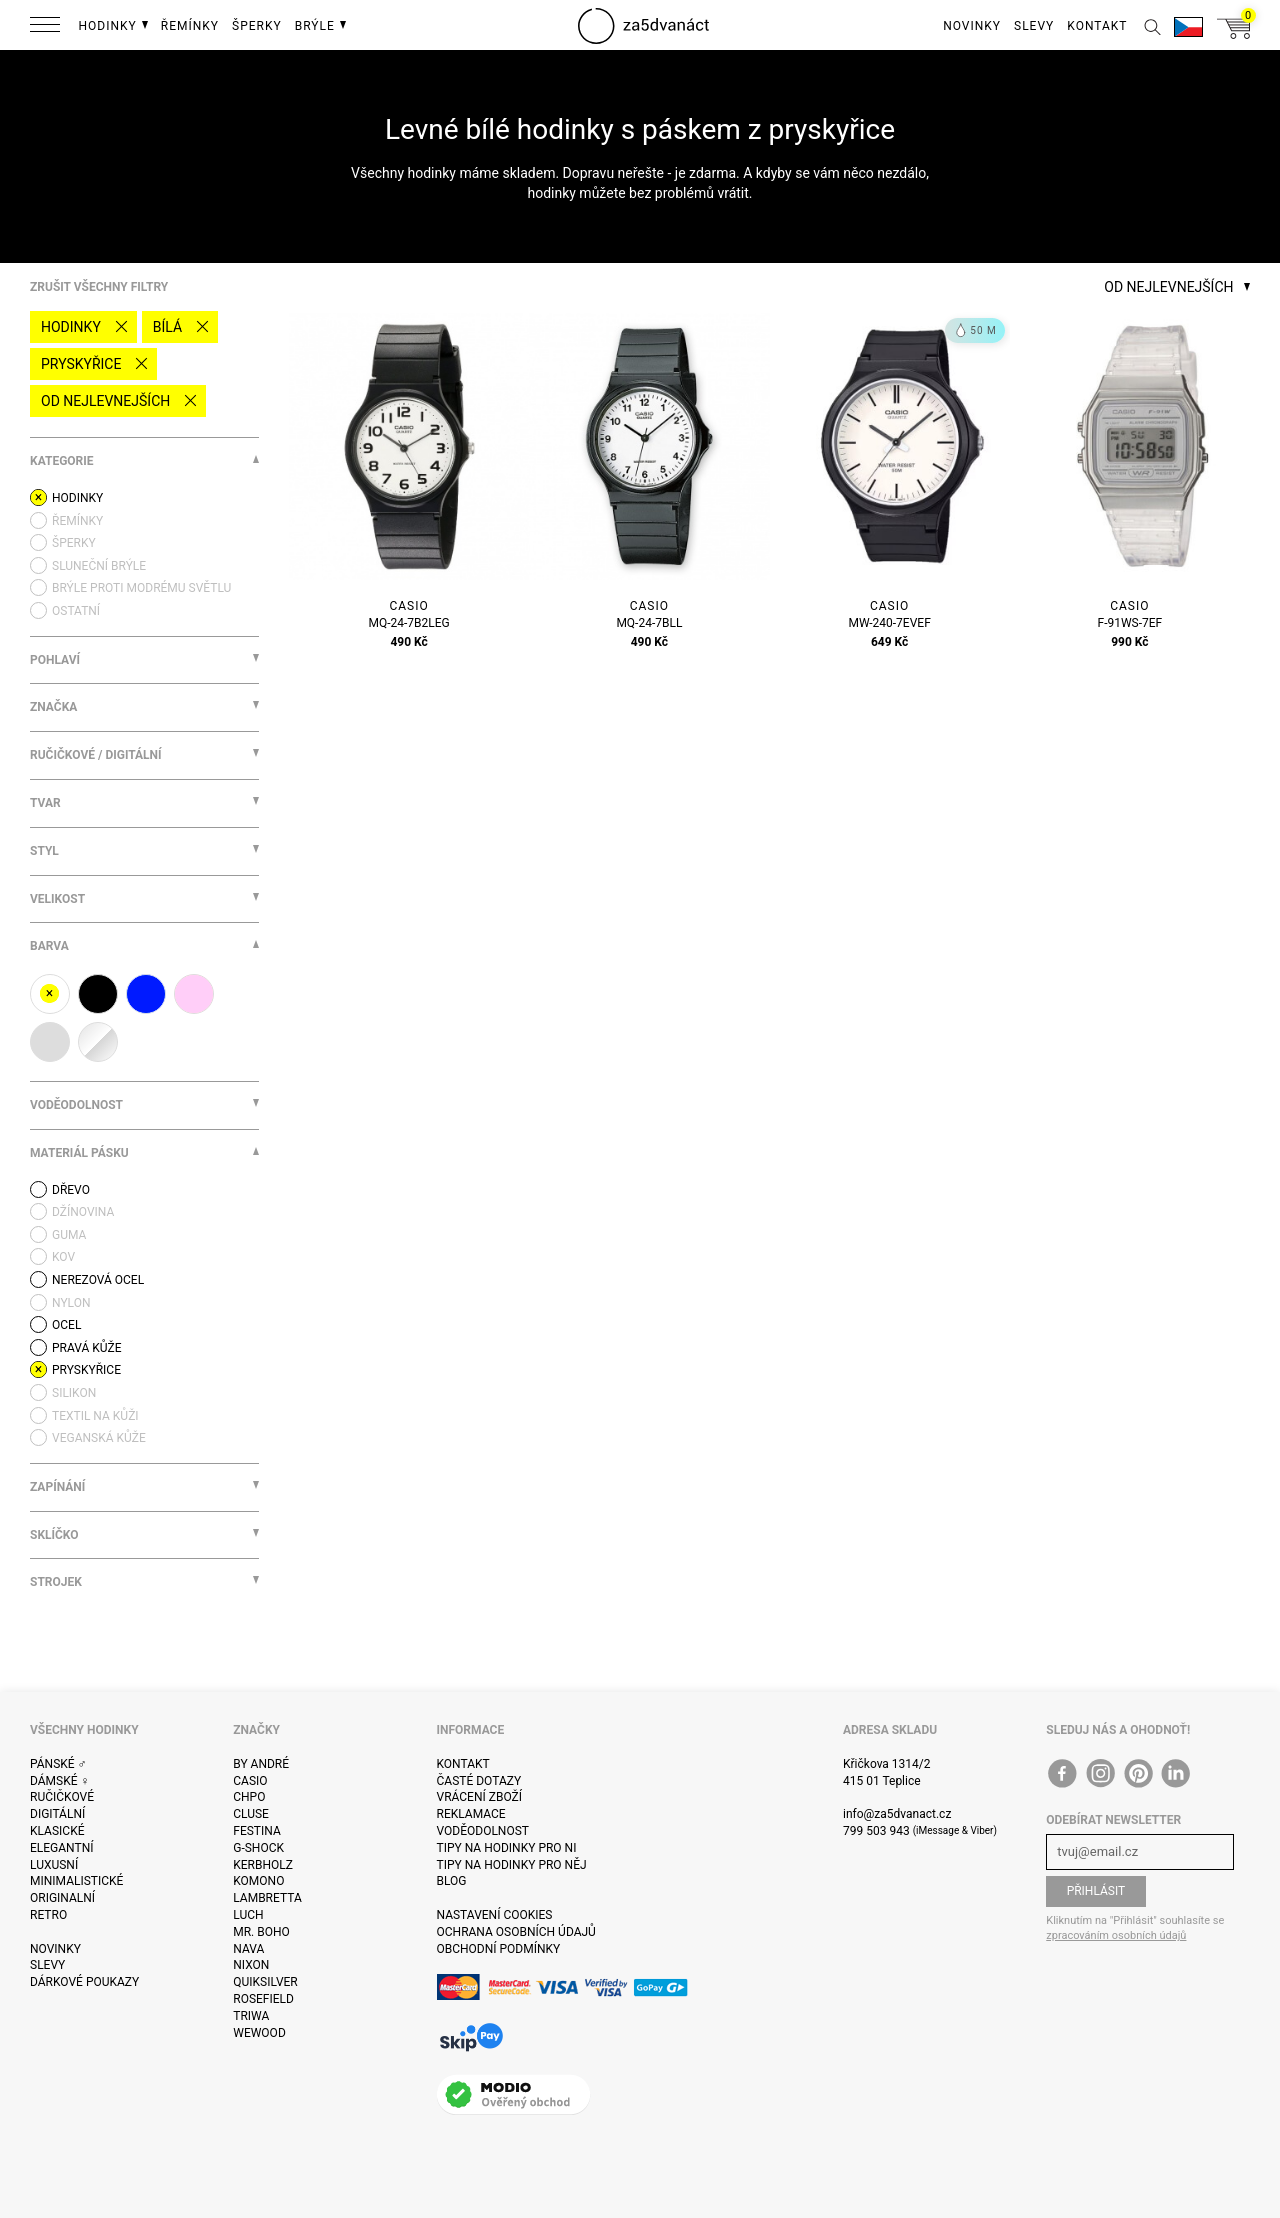 The height and width of the screenshot is (2218, 1280). What do you see at coordinates (479, 1781) in the screenshot?
I see `Časté dotazy` at bounding box center [479, 1781].